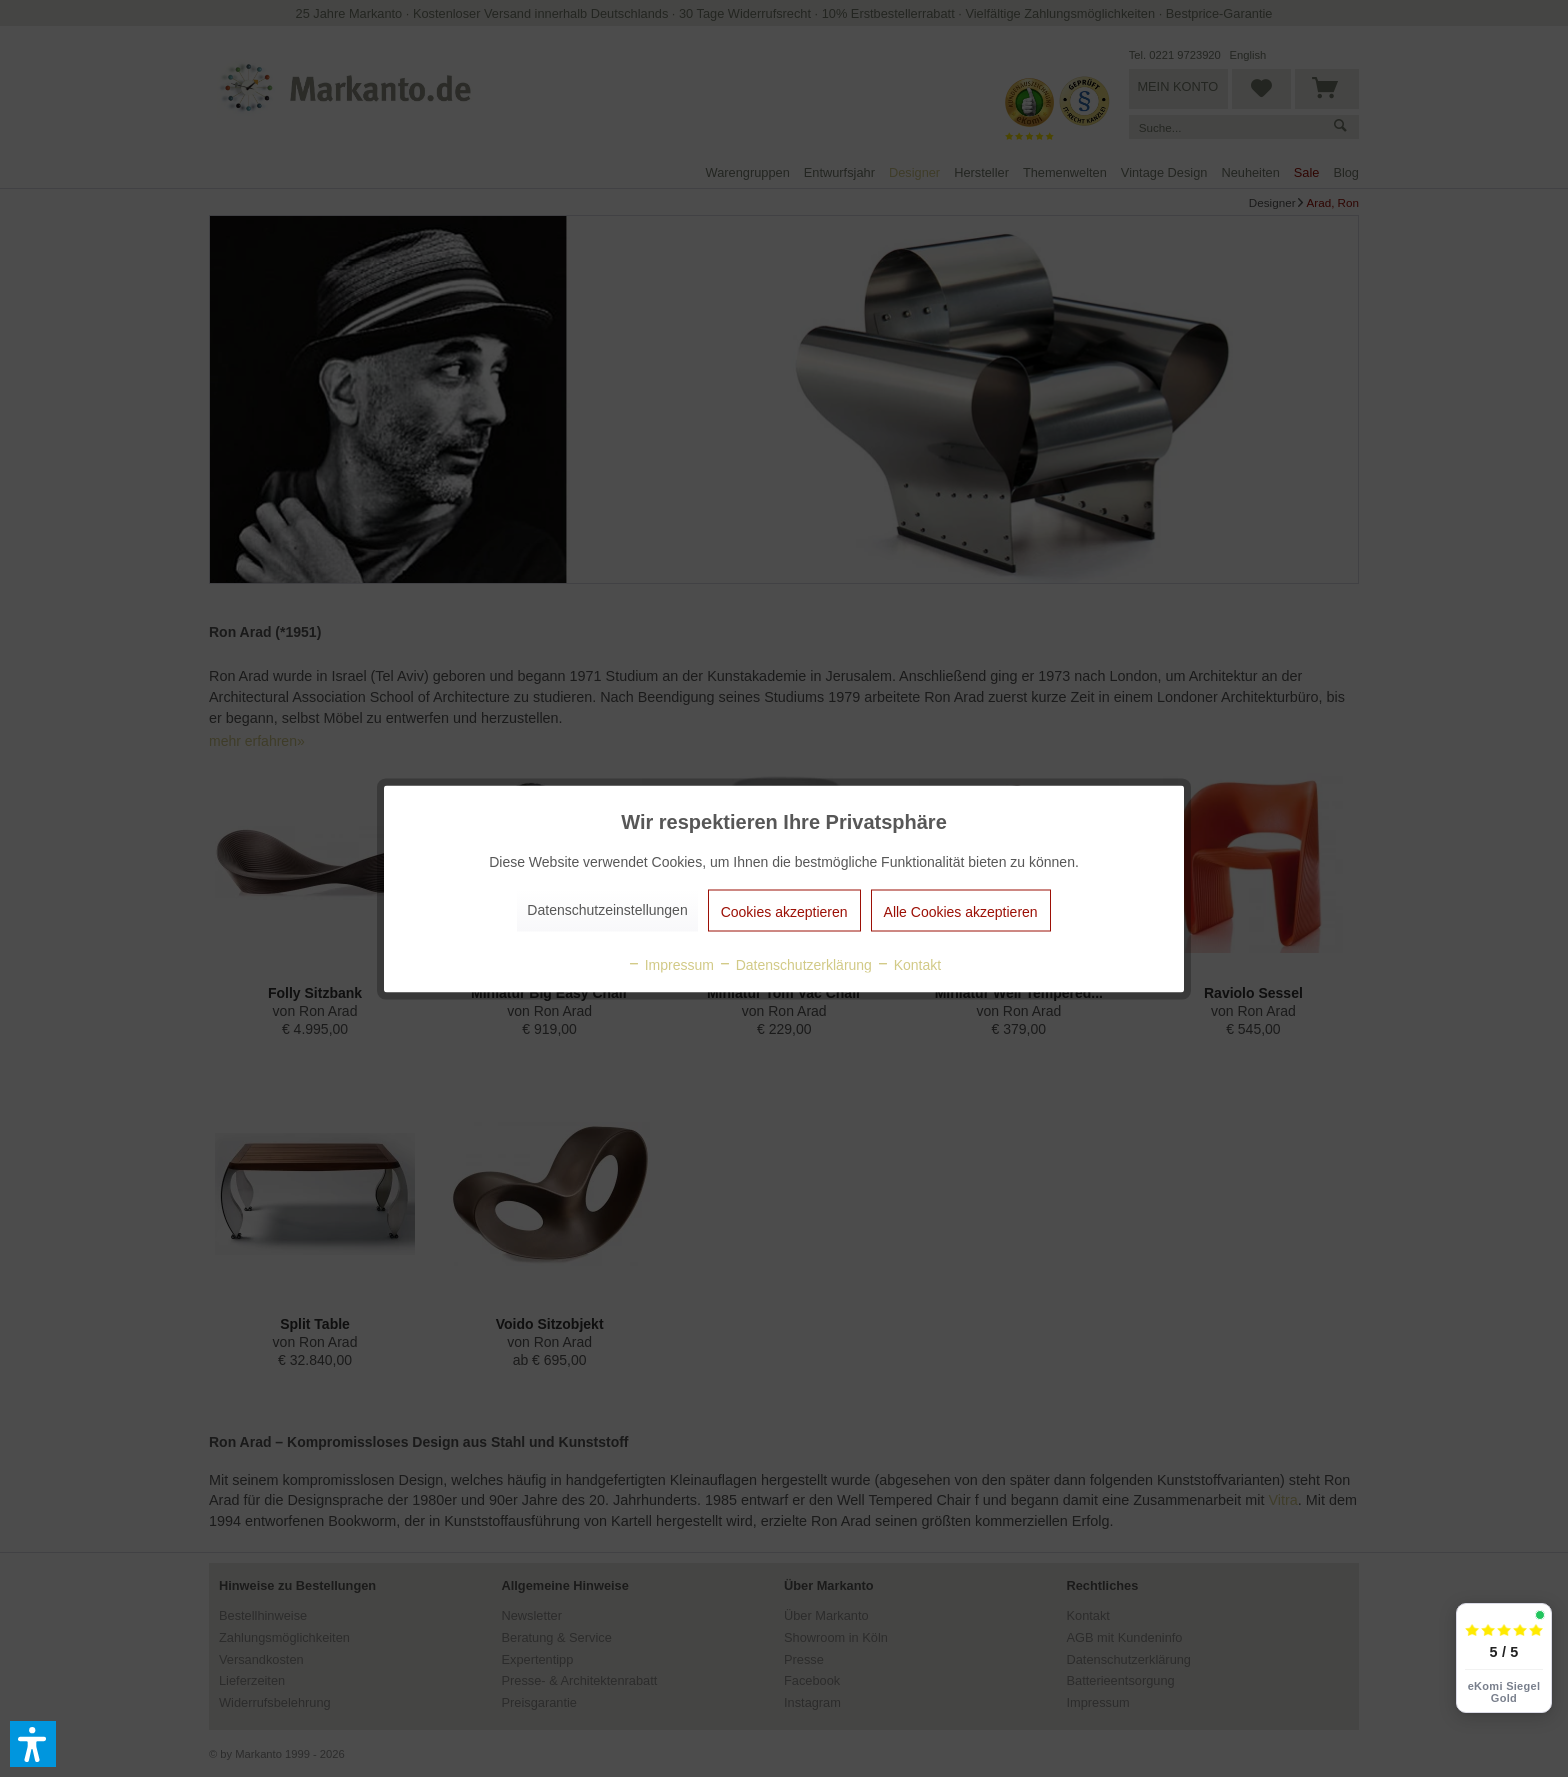  What do you see at coordinates (795, 964) in the screenshot?
I see `Datenschutzerklärung` at bounding box center [795, 964].